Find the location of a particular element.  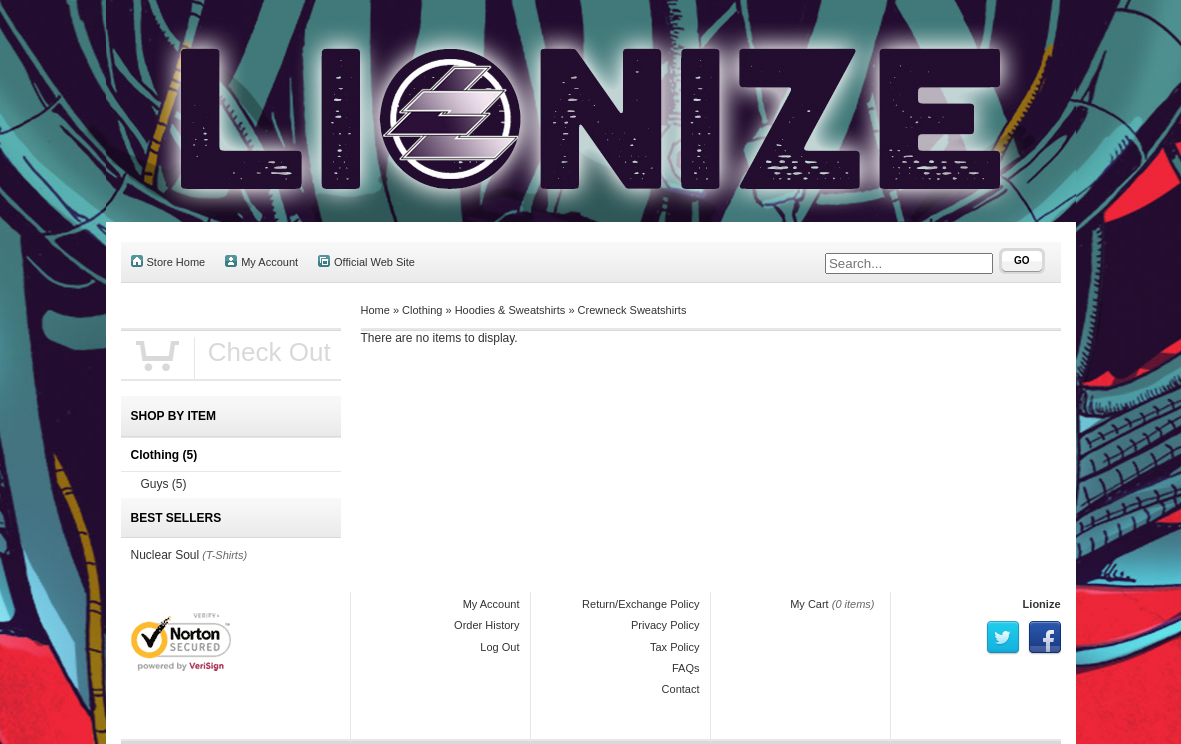

Guys is located at coordinates (164, 484).